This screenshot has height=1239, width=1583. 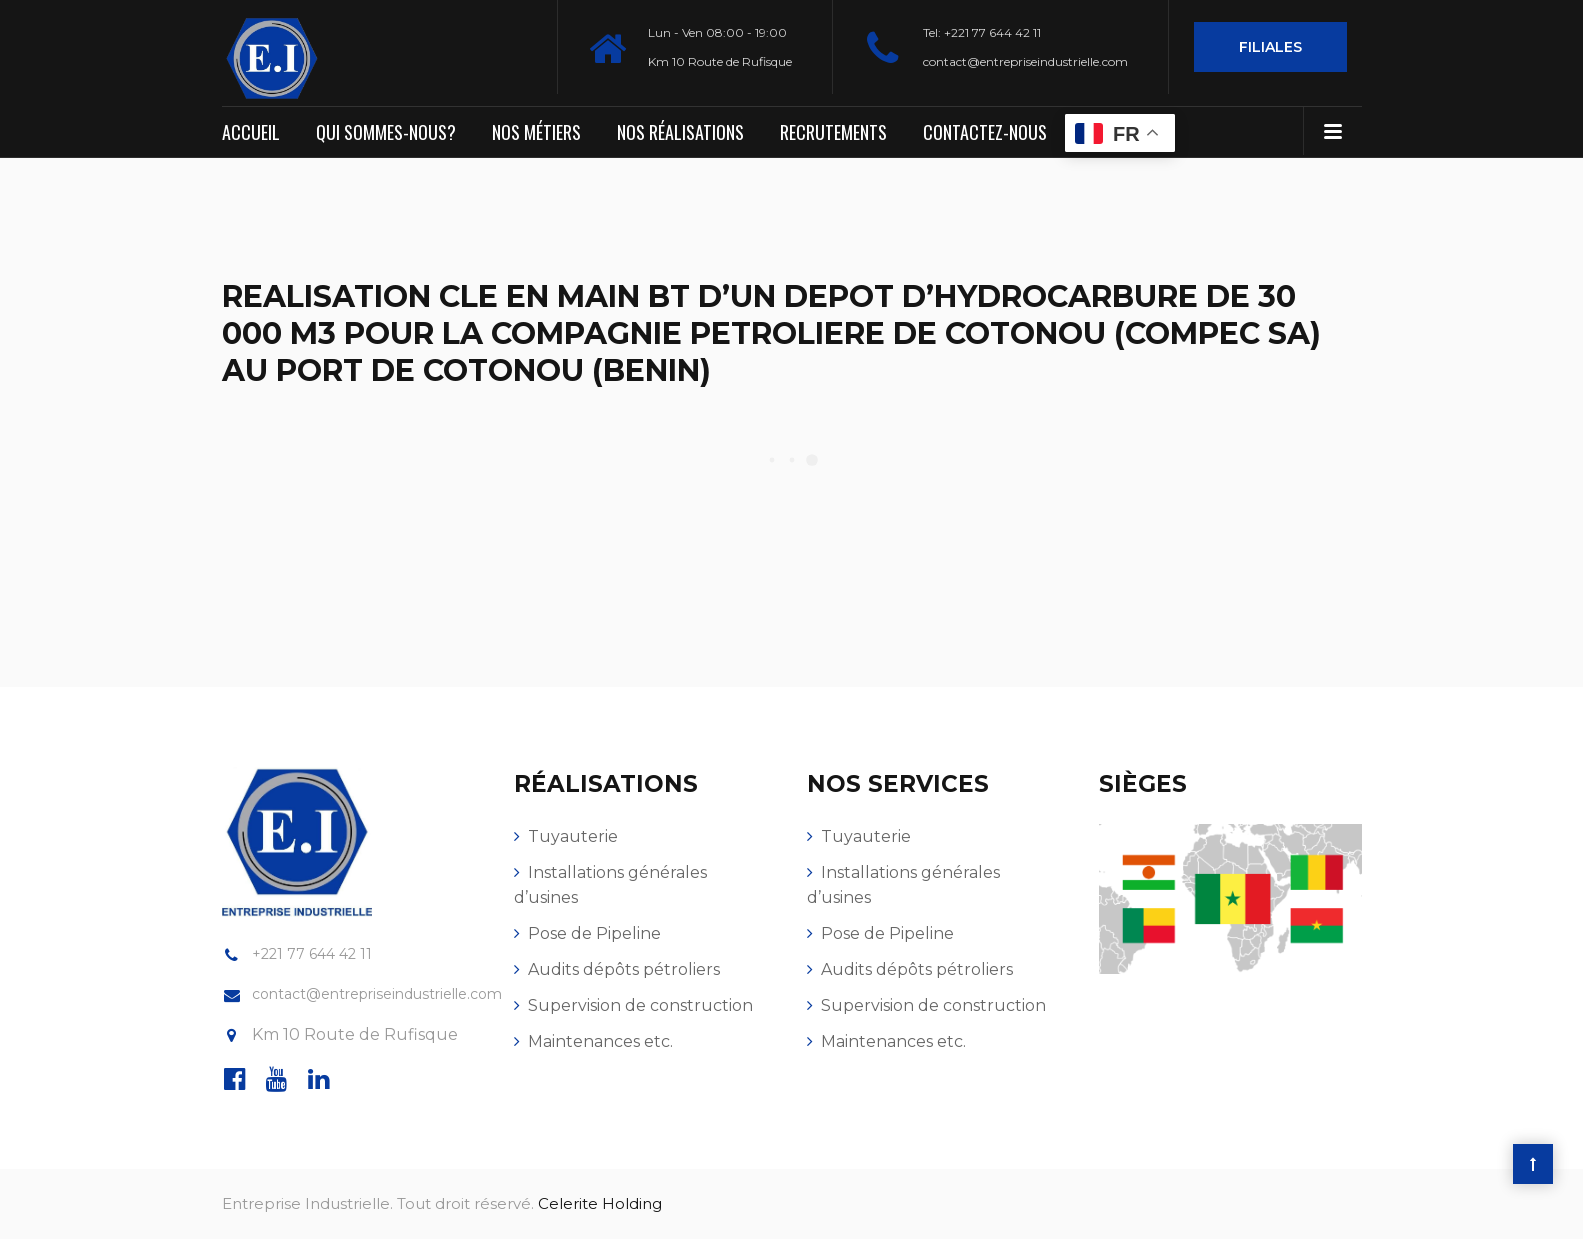 What do you see at coordinates (982, 32) in the screenshot?
I see `Tel: +221 77 644 42 11` at bounding box center [982, 32].